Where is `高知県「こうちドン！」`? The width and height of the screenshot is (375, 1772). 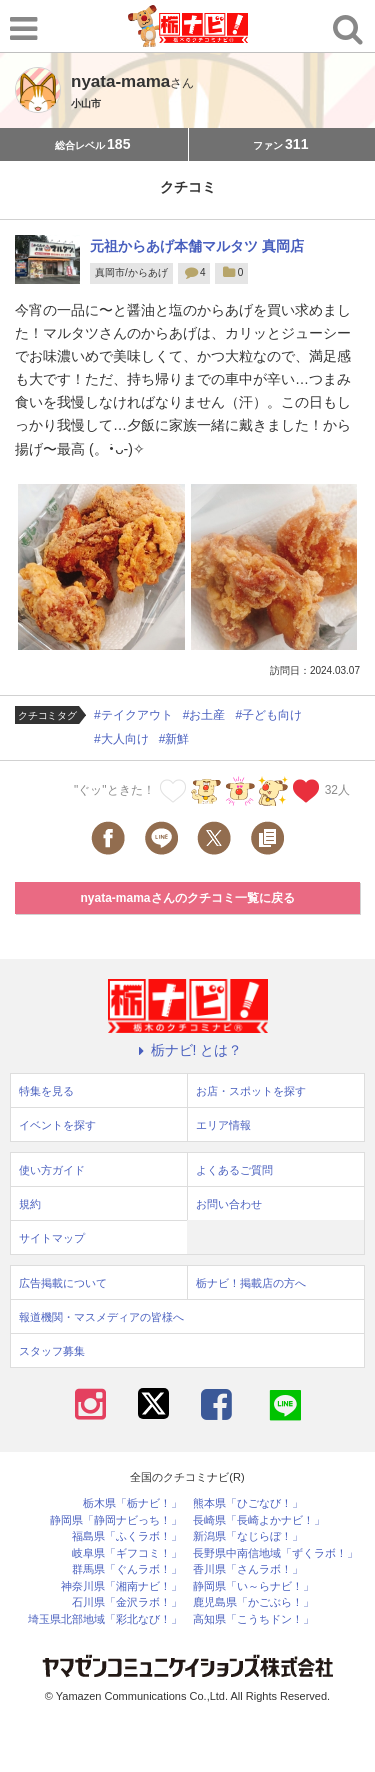
高知県「こうちドン！」 is located at coordinates (253, 1619).